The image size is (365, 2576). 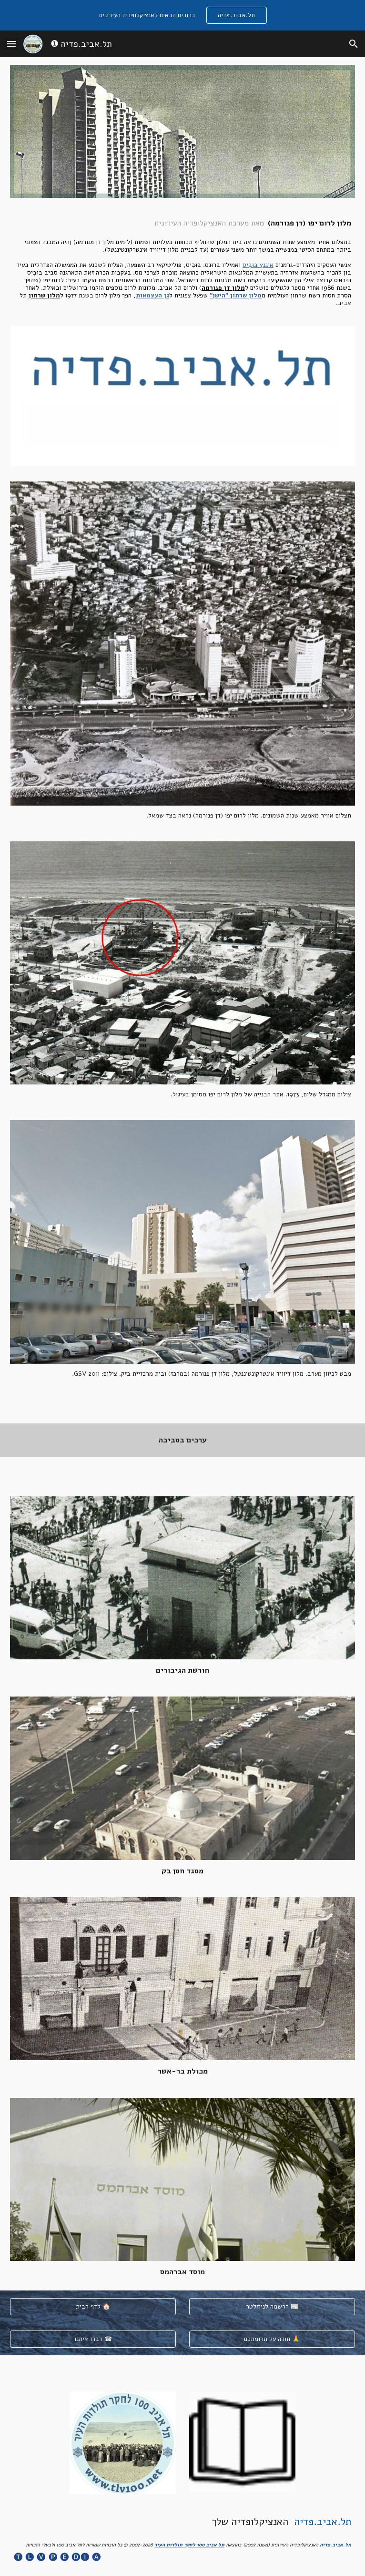 What do you see at coordinates (182, 15) in the screenshot?
I see `[region]` at bounding box center [182, 15].